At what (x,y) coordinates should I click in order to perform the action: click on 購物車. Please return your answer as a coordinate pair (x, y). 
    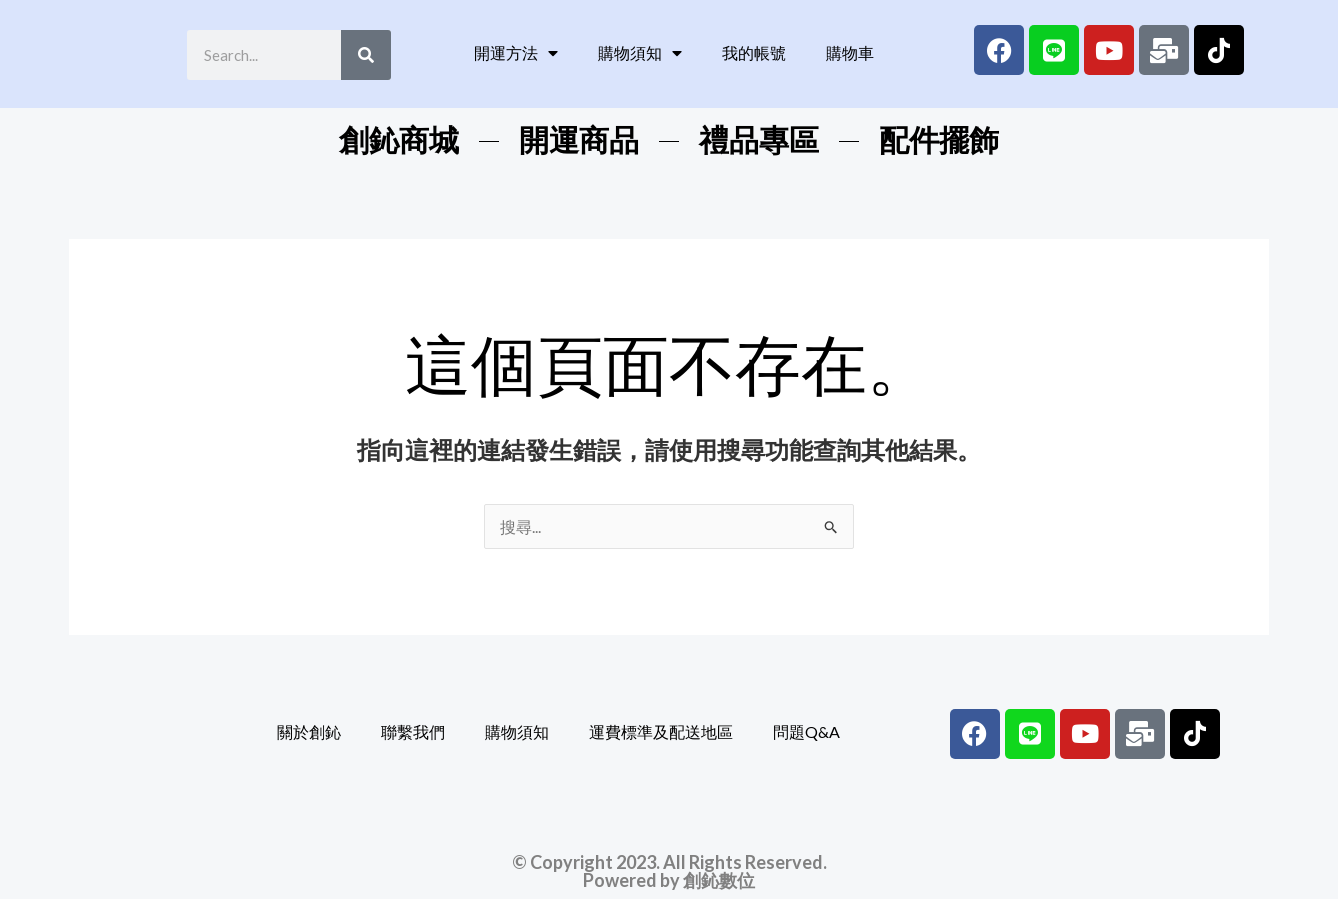
    Looking at the image, I should click on (850, 52).